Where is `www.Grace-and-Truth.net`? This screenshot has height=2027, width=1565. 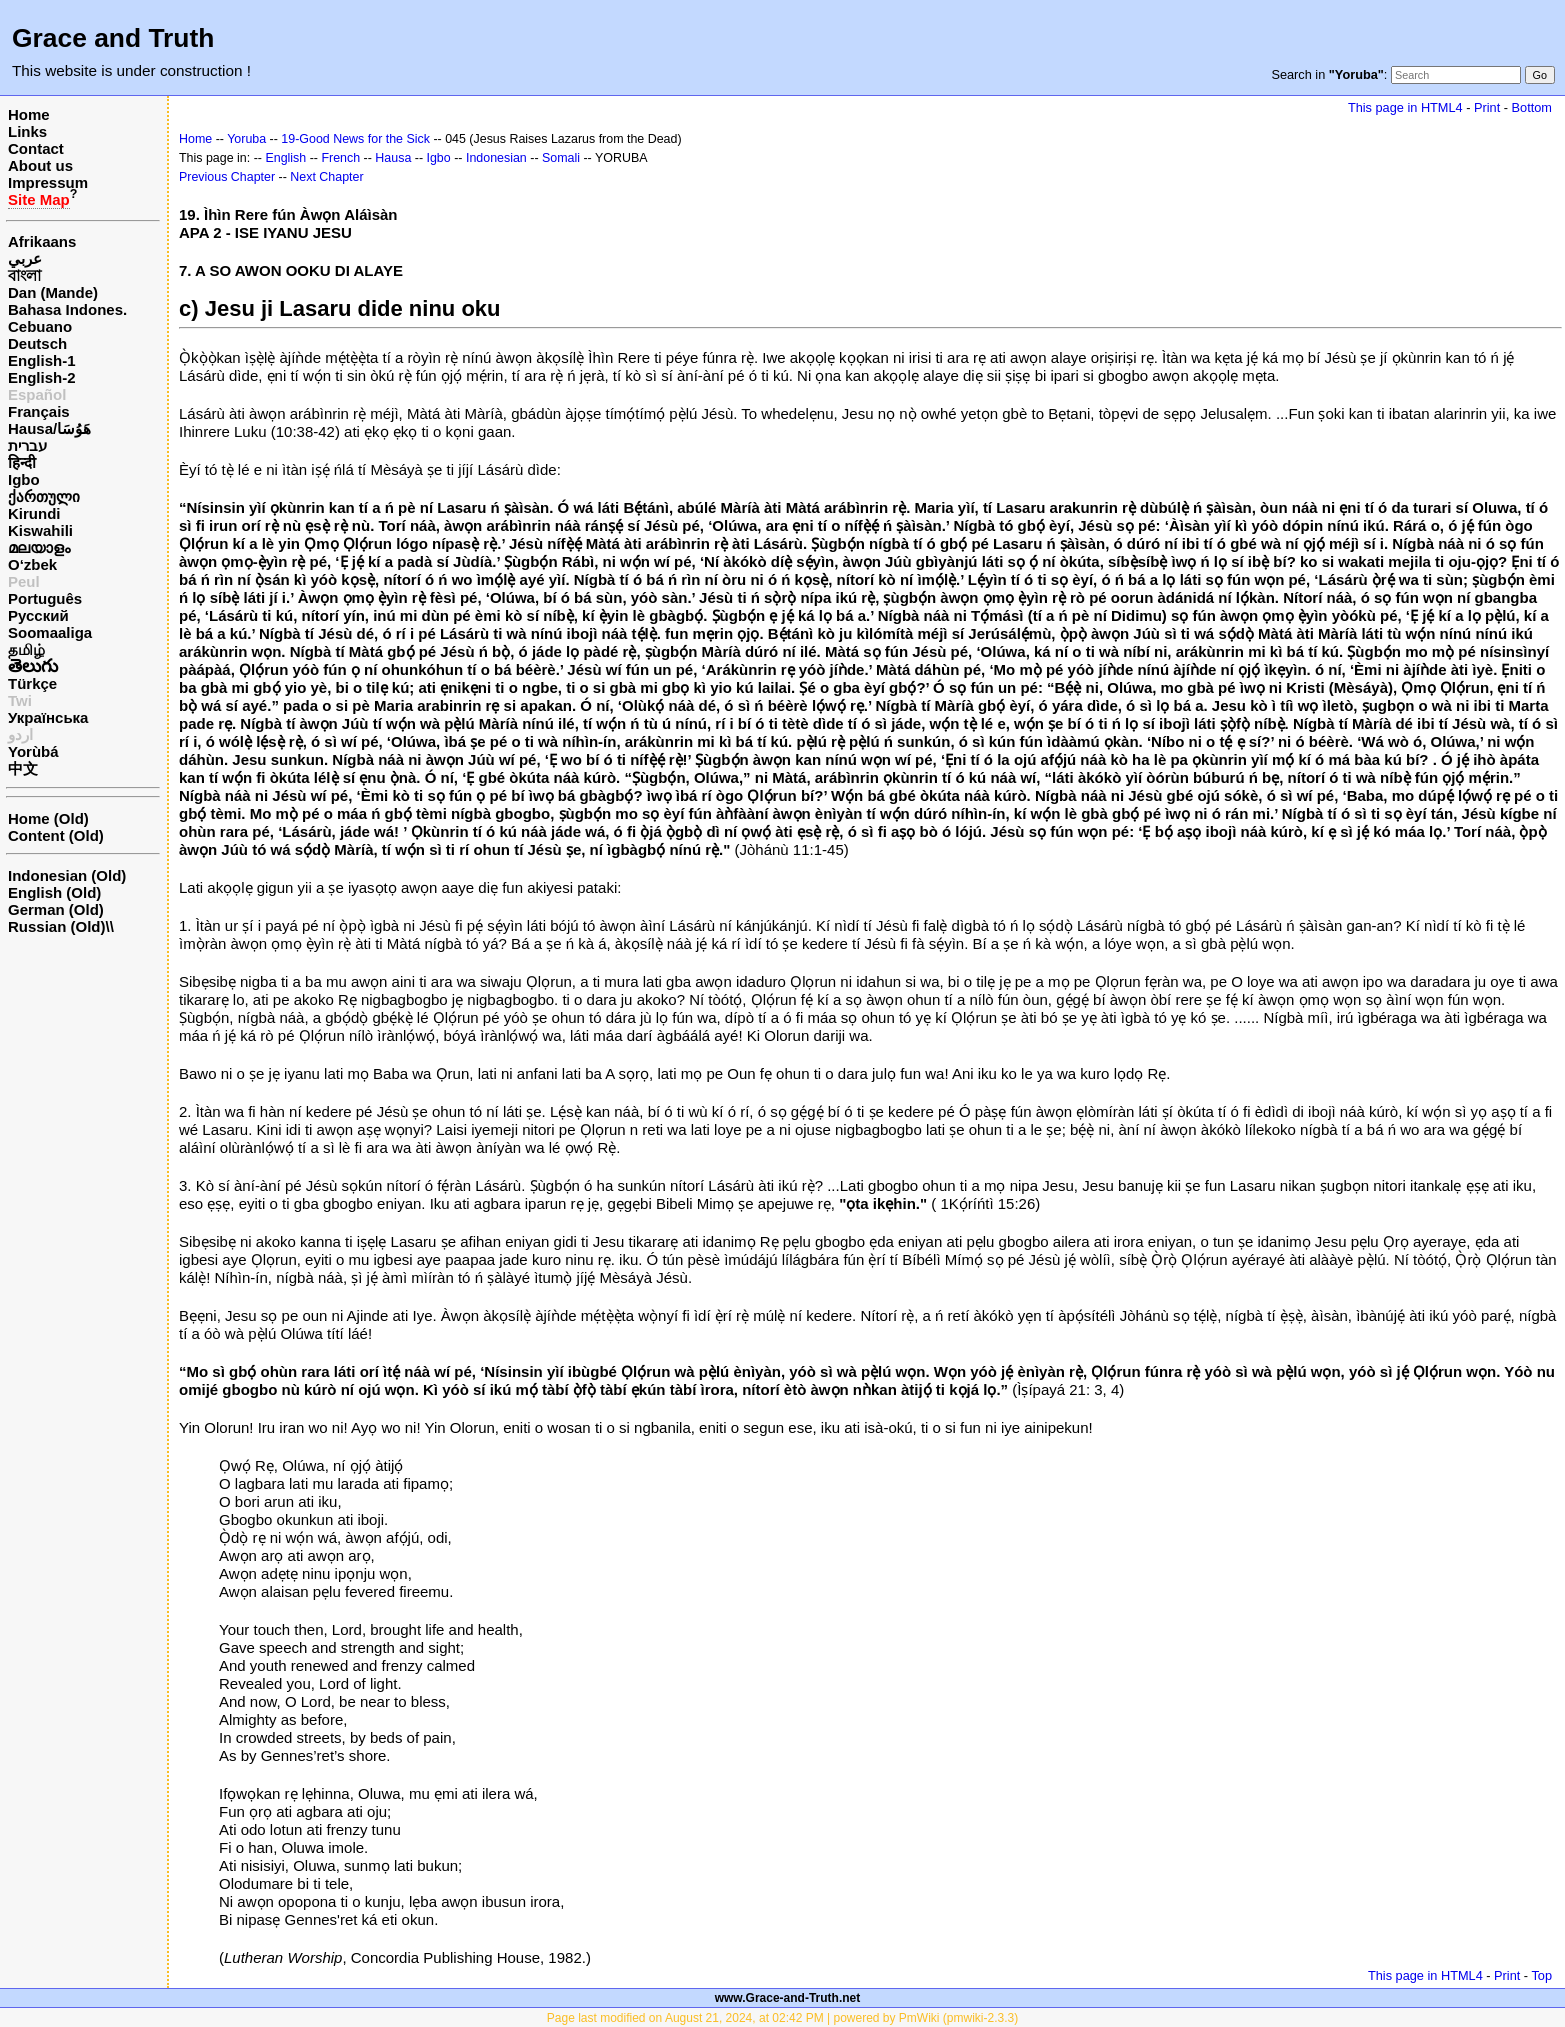
www.Grace-and-Truth.net is located at coordinates (788, 1998).